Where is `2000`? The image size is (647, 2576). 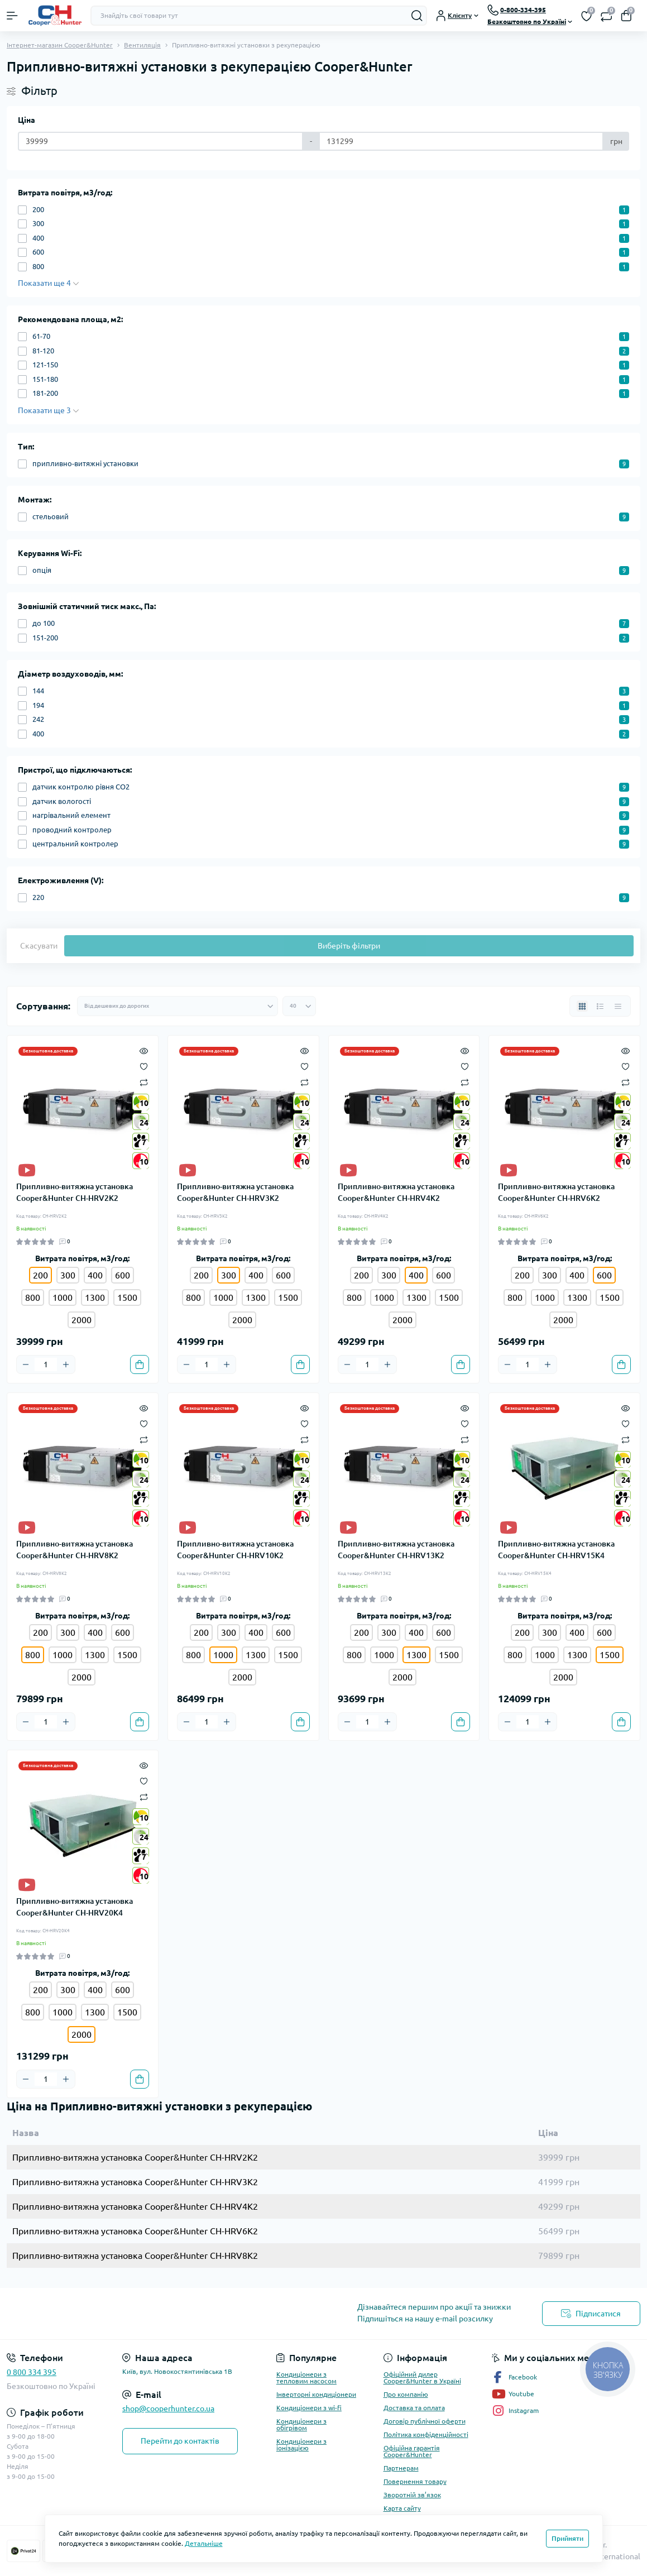 2000 is located at coordinates (81, 1320).